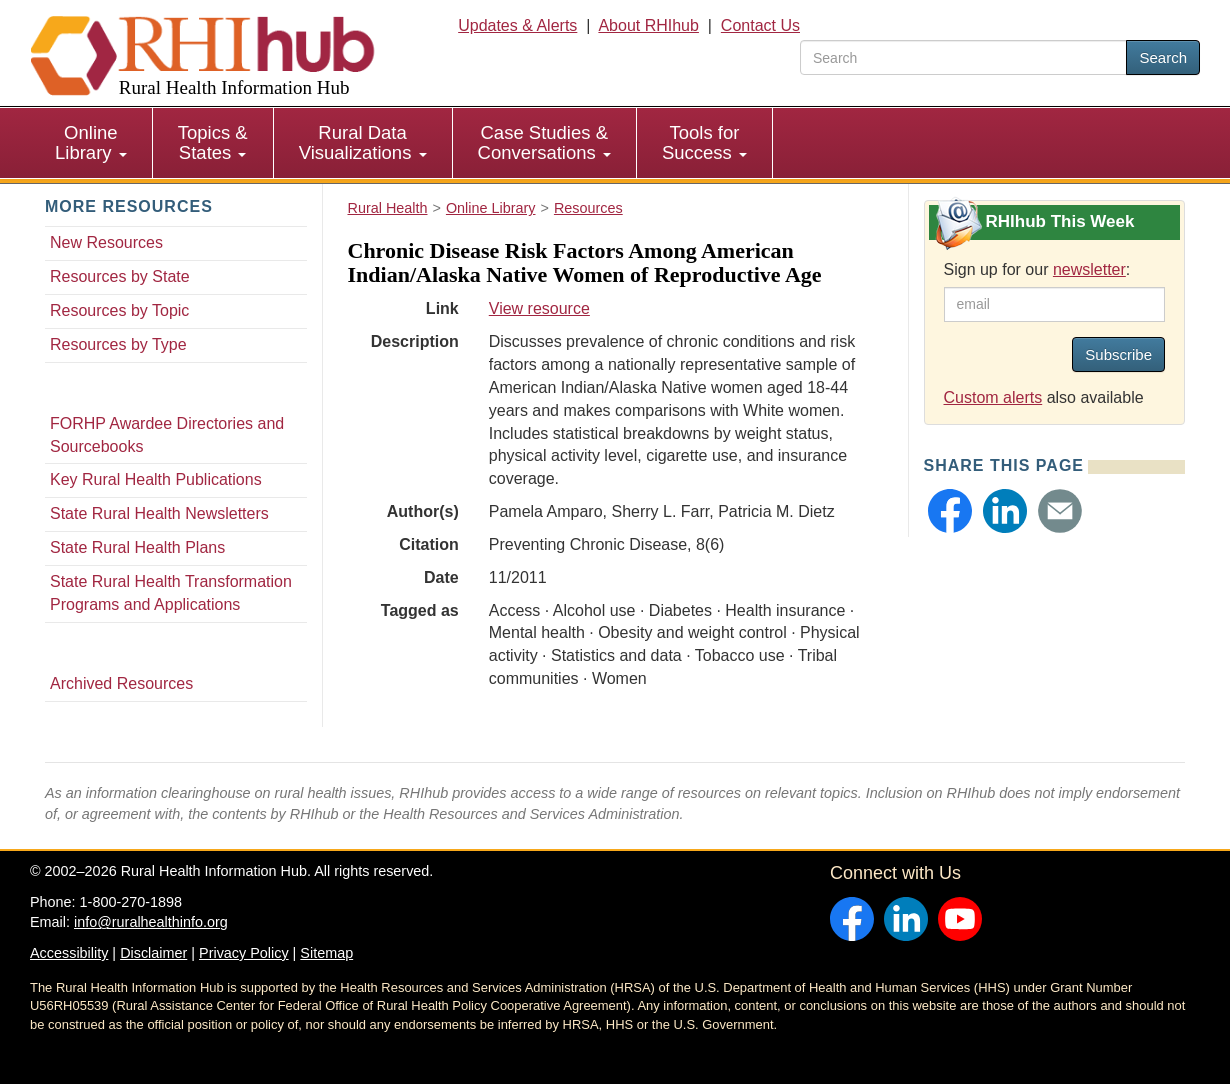 The image size is (1230, 1084). What do you see at coordinates (156, 479) in the screenshot?
I see `Key Rural Health Publications` at bounding box center [156, 479].